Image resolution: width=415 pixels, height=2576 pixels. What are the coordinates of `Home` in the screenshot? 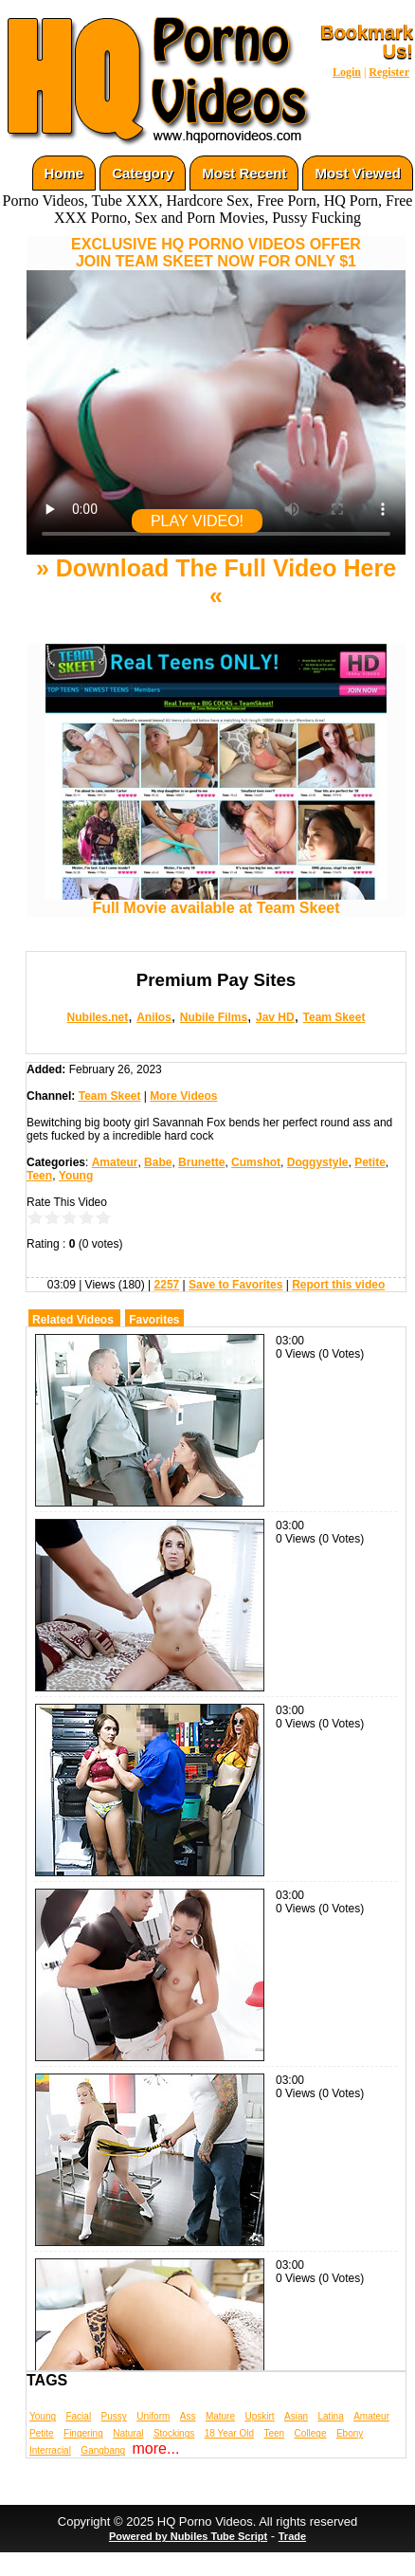 It's located at (64, 173).